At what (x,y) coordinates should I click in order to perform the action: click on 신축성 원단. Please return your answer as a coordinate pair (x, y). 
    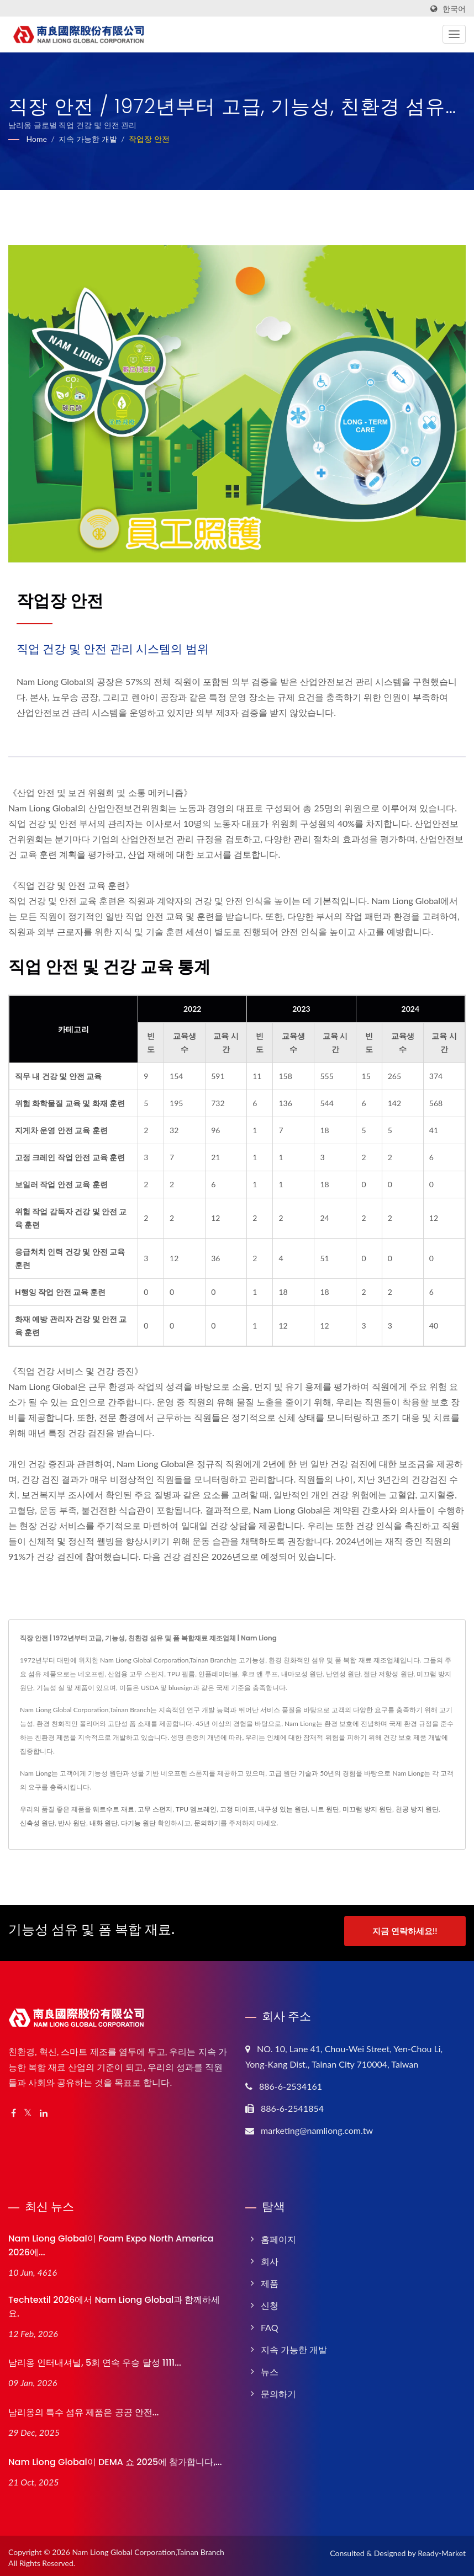
    Looking at the image, I should click on (37, 1823).